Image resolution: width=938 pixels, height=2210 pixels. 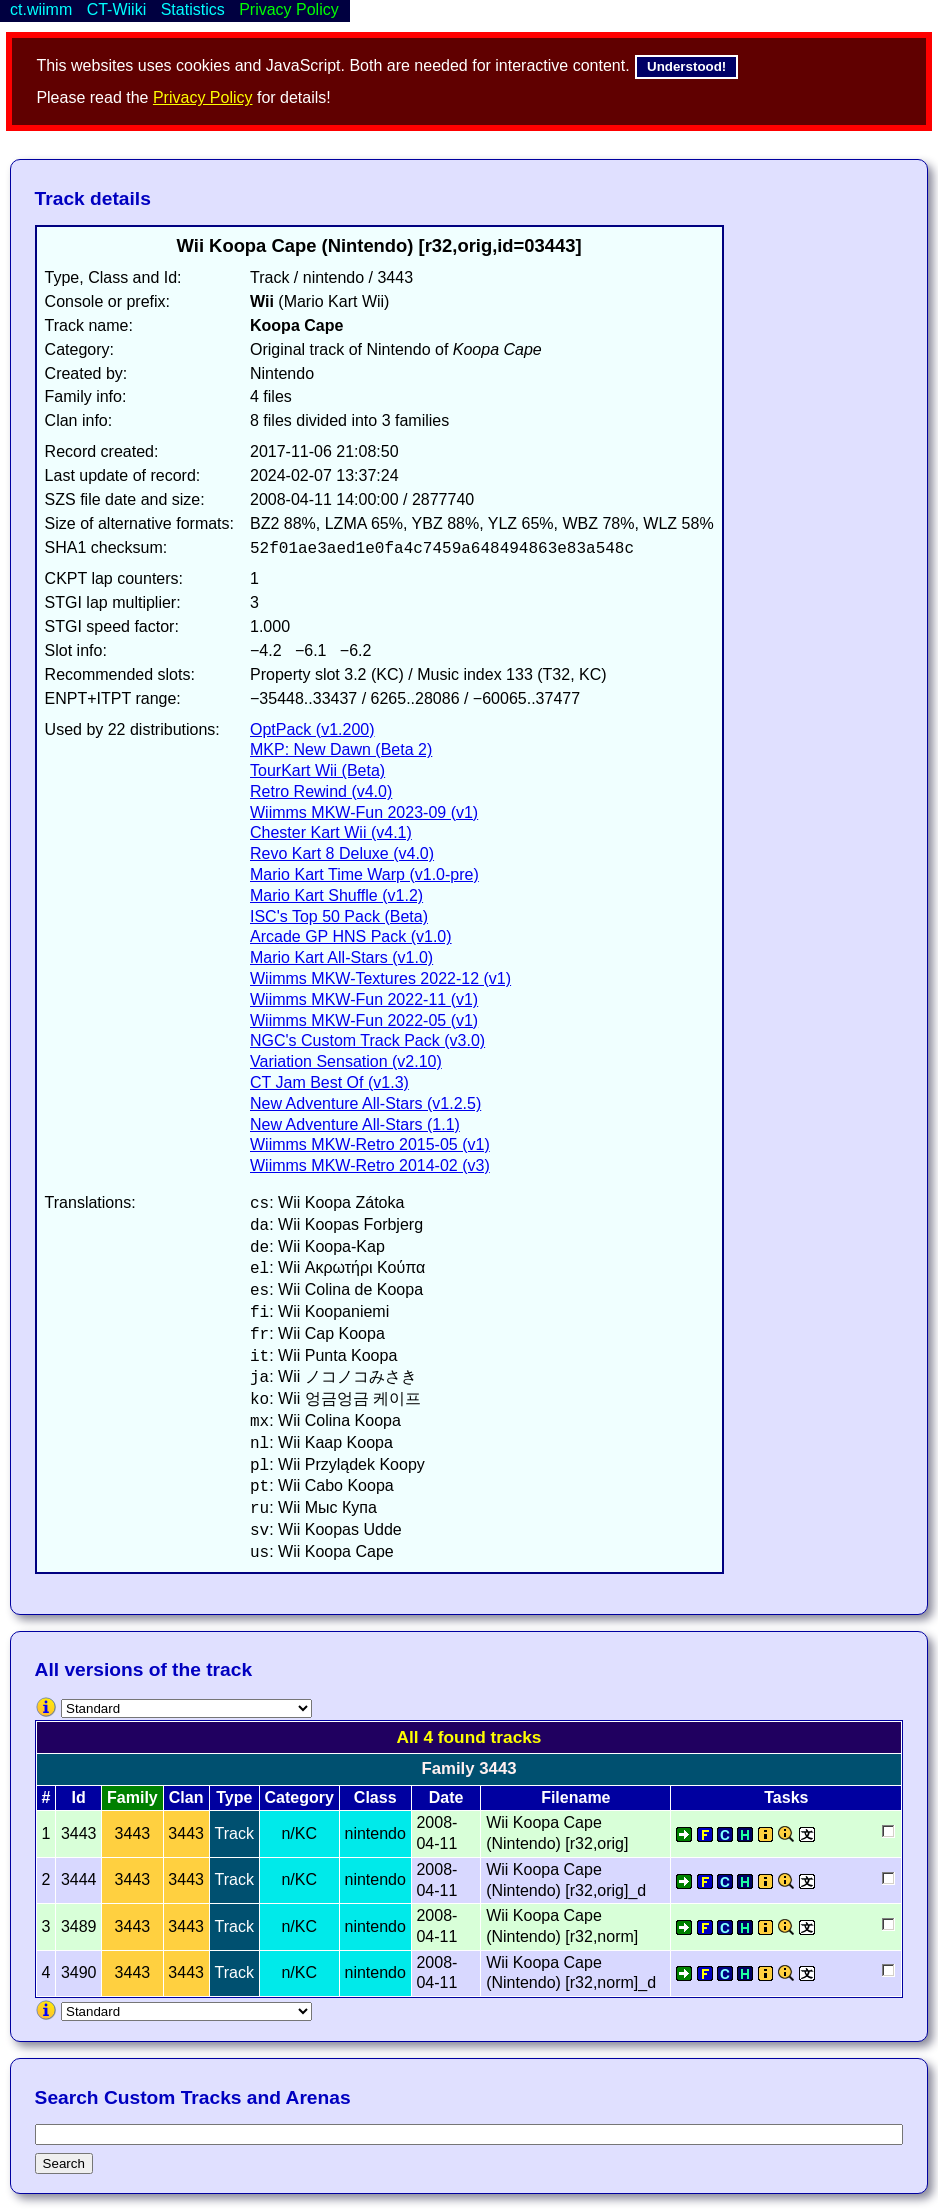 I want to click on Revo Kart 8 Deluxe (v4.0), so click(x=342, y=853).